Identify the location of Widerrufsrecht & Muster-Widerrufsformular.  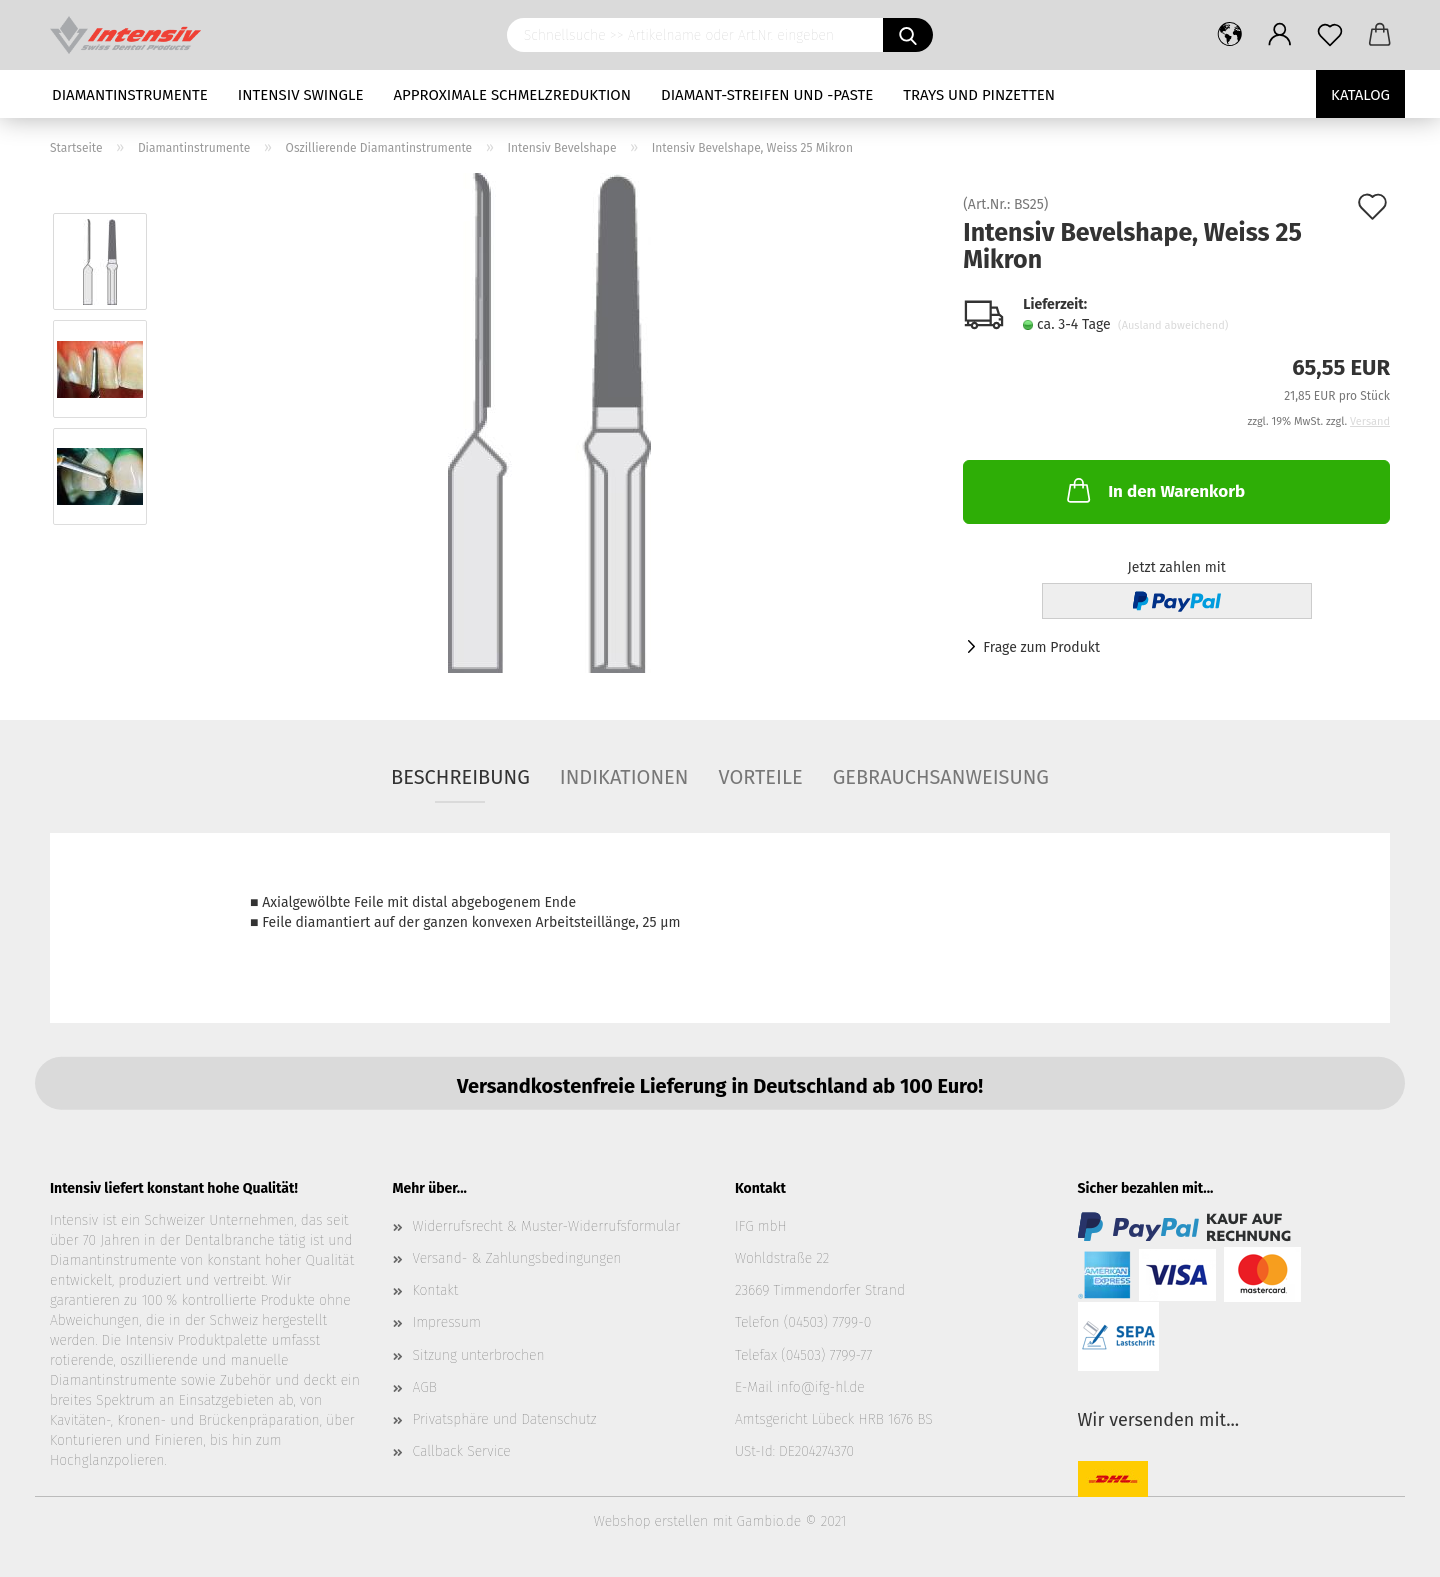
(547, 1226).